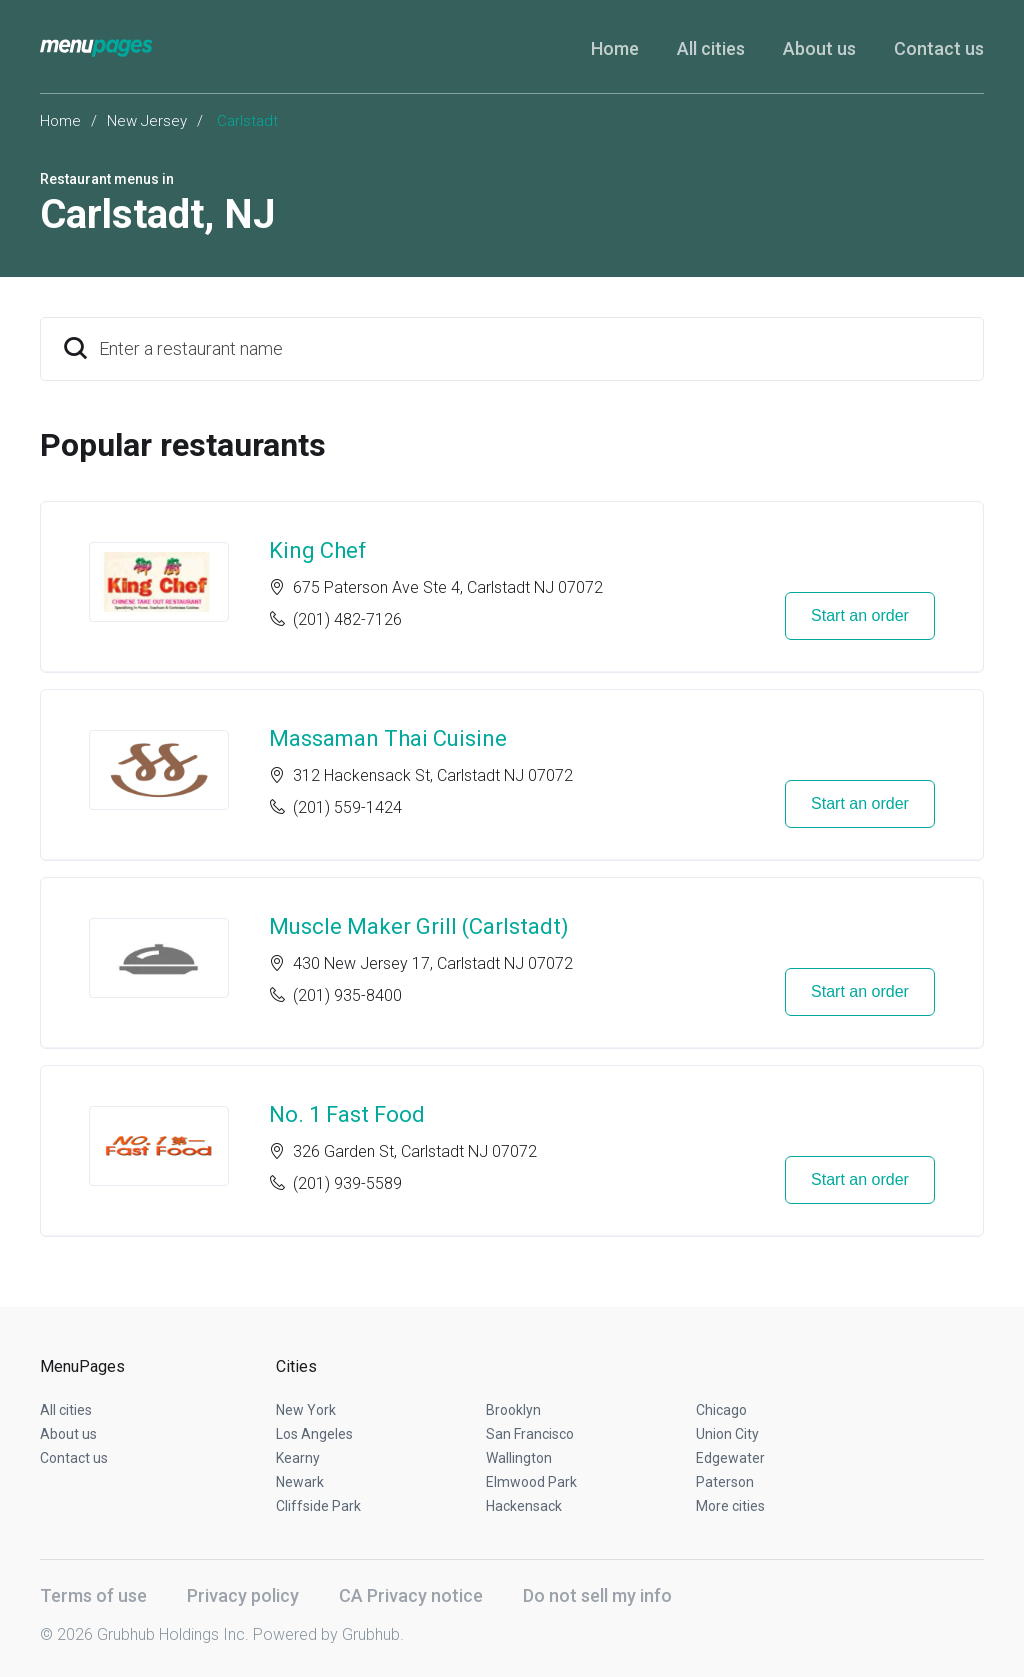 This screenshot has width=1024, height=1677. I want to click on Brooklyn, so click(513, 1410).